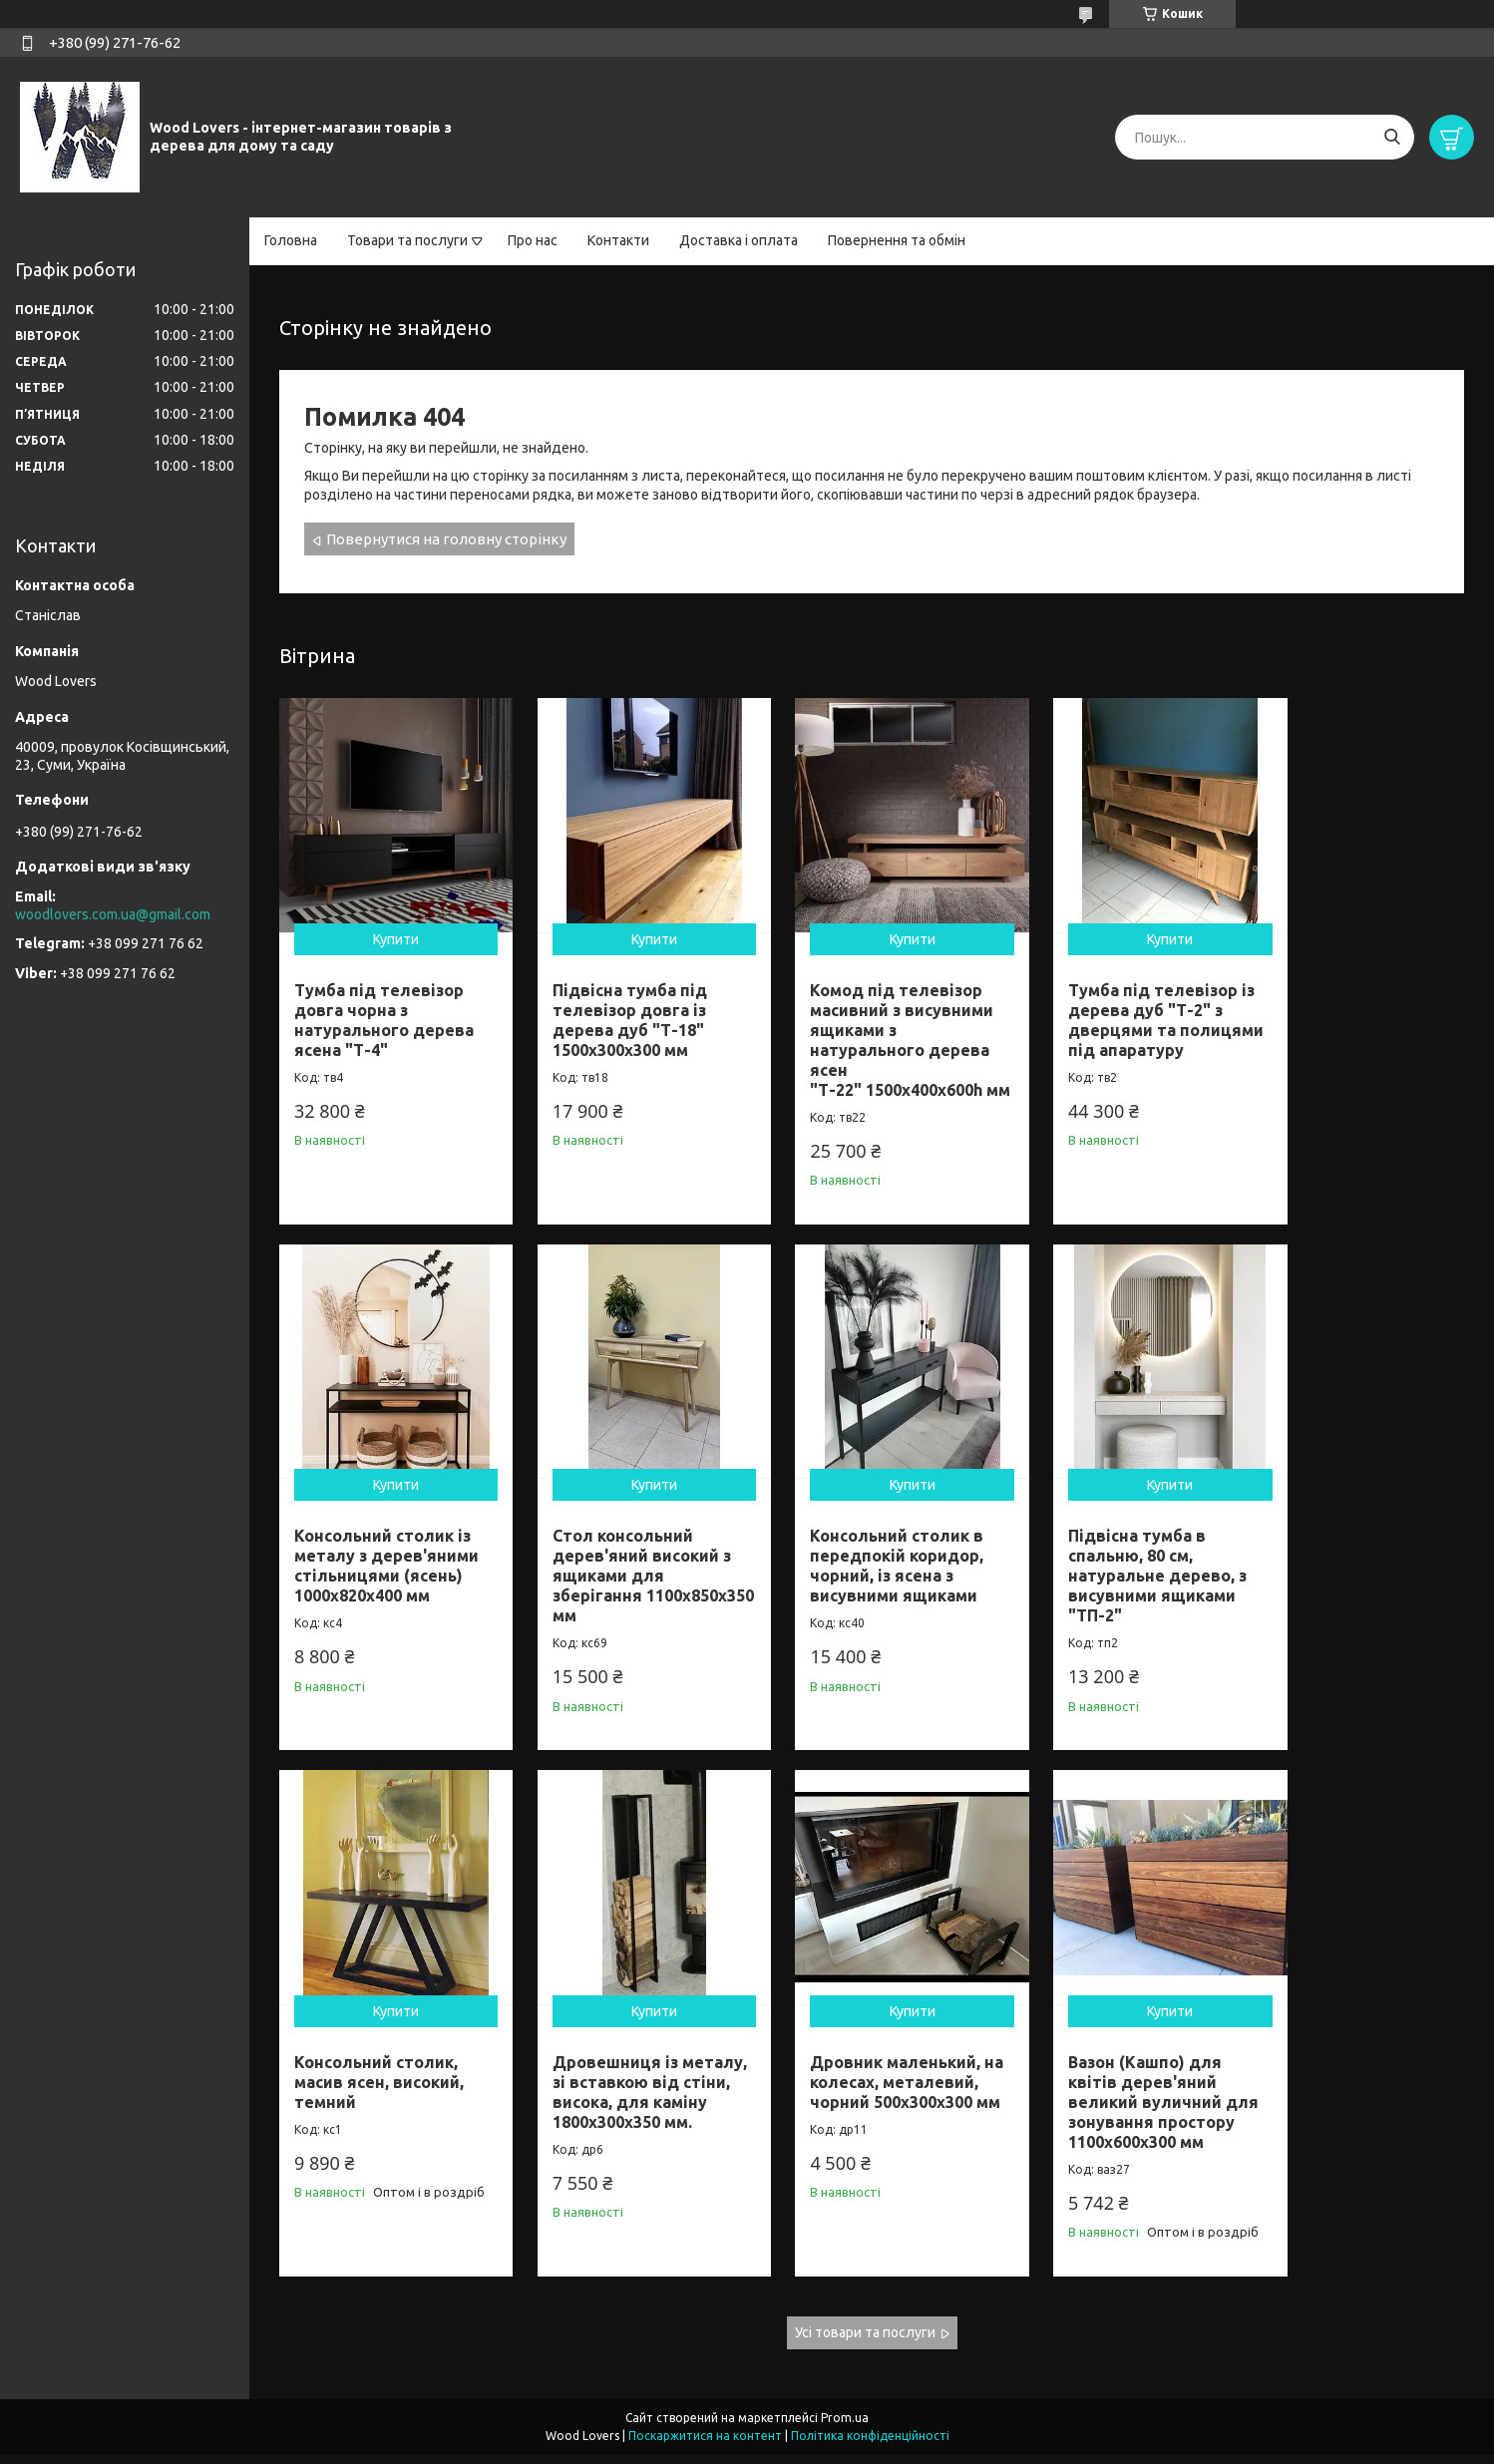 The height and width of the screenshot is (2464, 1494). Describe the element at coordinates (870, 2444) in the screenshot. I see `Політика конфіденційності` at that location.